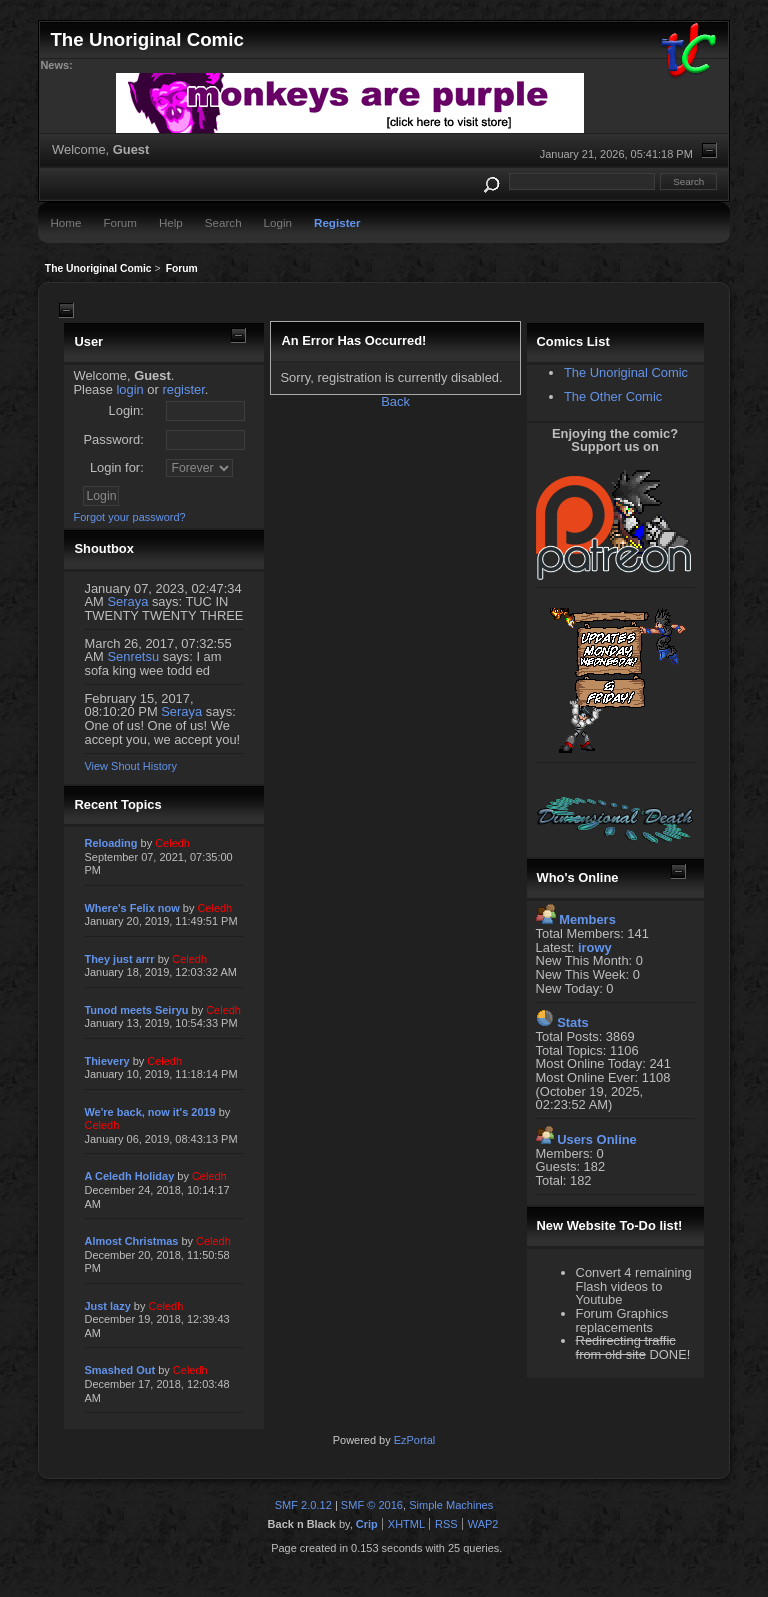  Describe the element at coordinates (223, 222) in the screenshot. I see `Search` at that location.